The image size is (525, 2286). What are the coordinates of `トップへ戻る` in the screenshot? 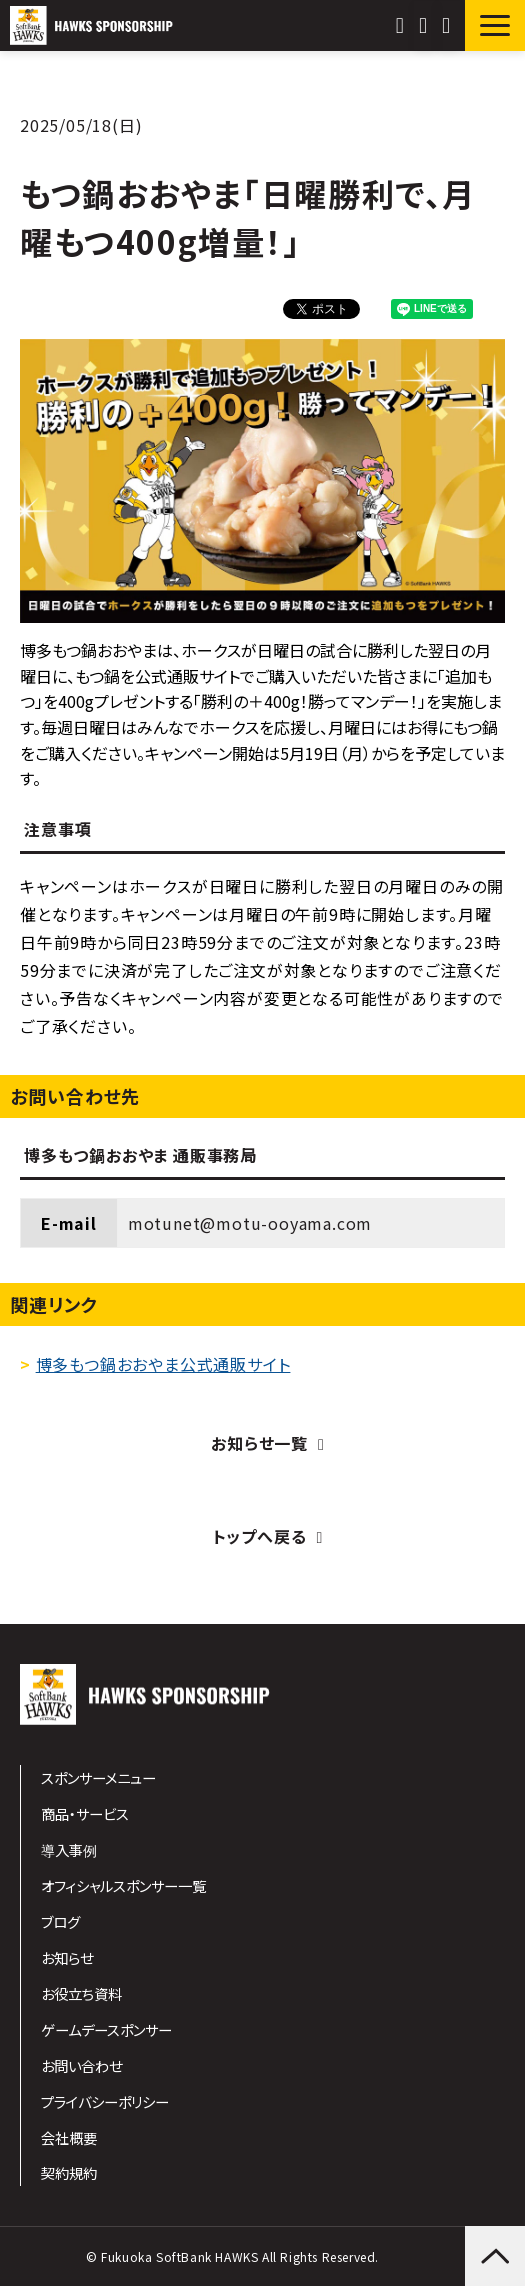 It's located at (260, 1536).